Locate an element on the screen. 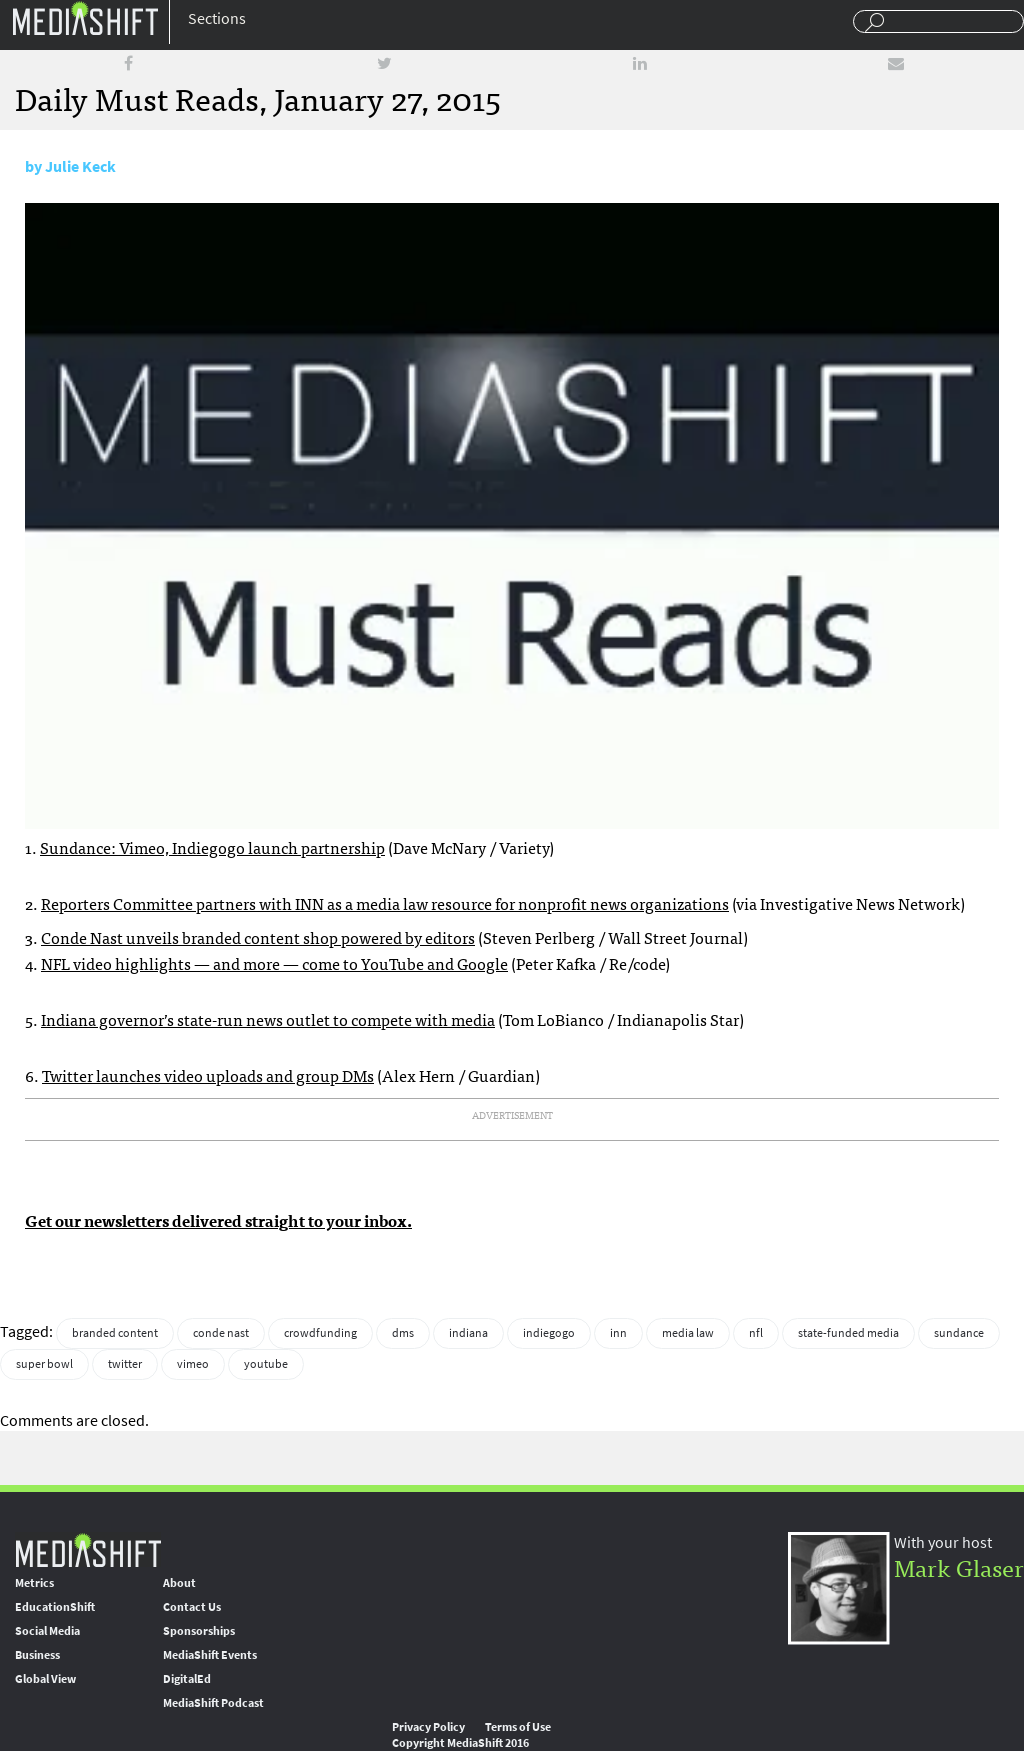  dms is located at coordinates (403, 1333).